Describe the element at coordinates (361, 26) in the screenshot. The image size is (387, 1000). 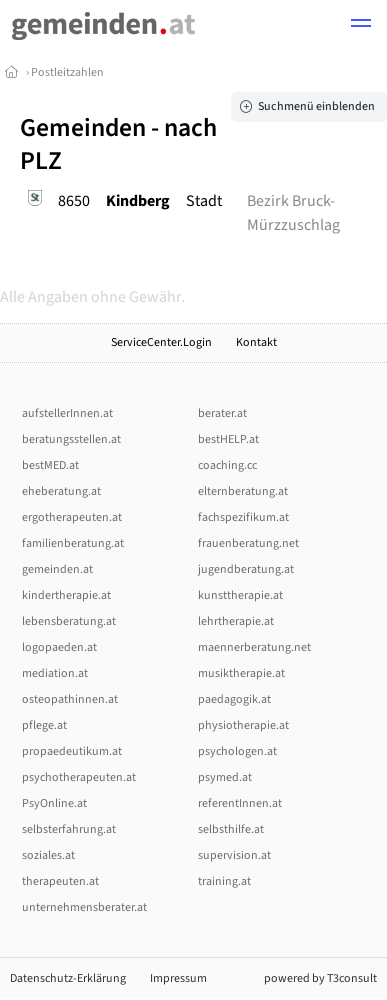
I see `[button]` at that location.